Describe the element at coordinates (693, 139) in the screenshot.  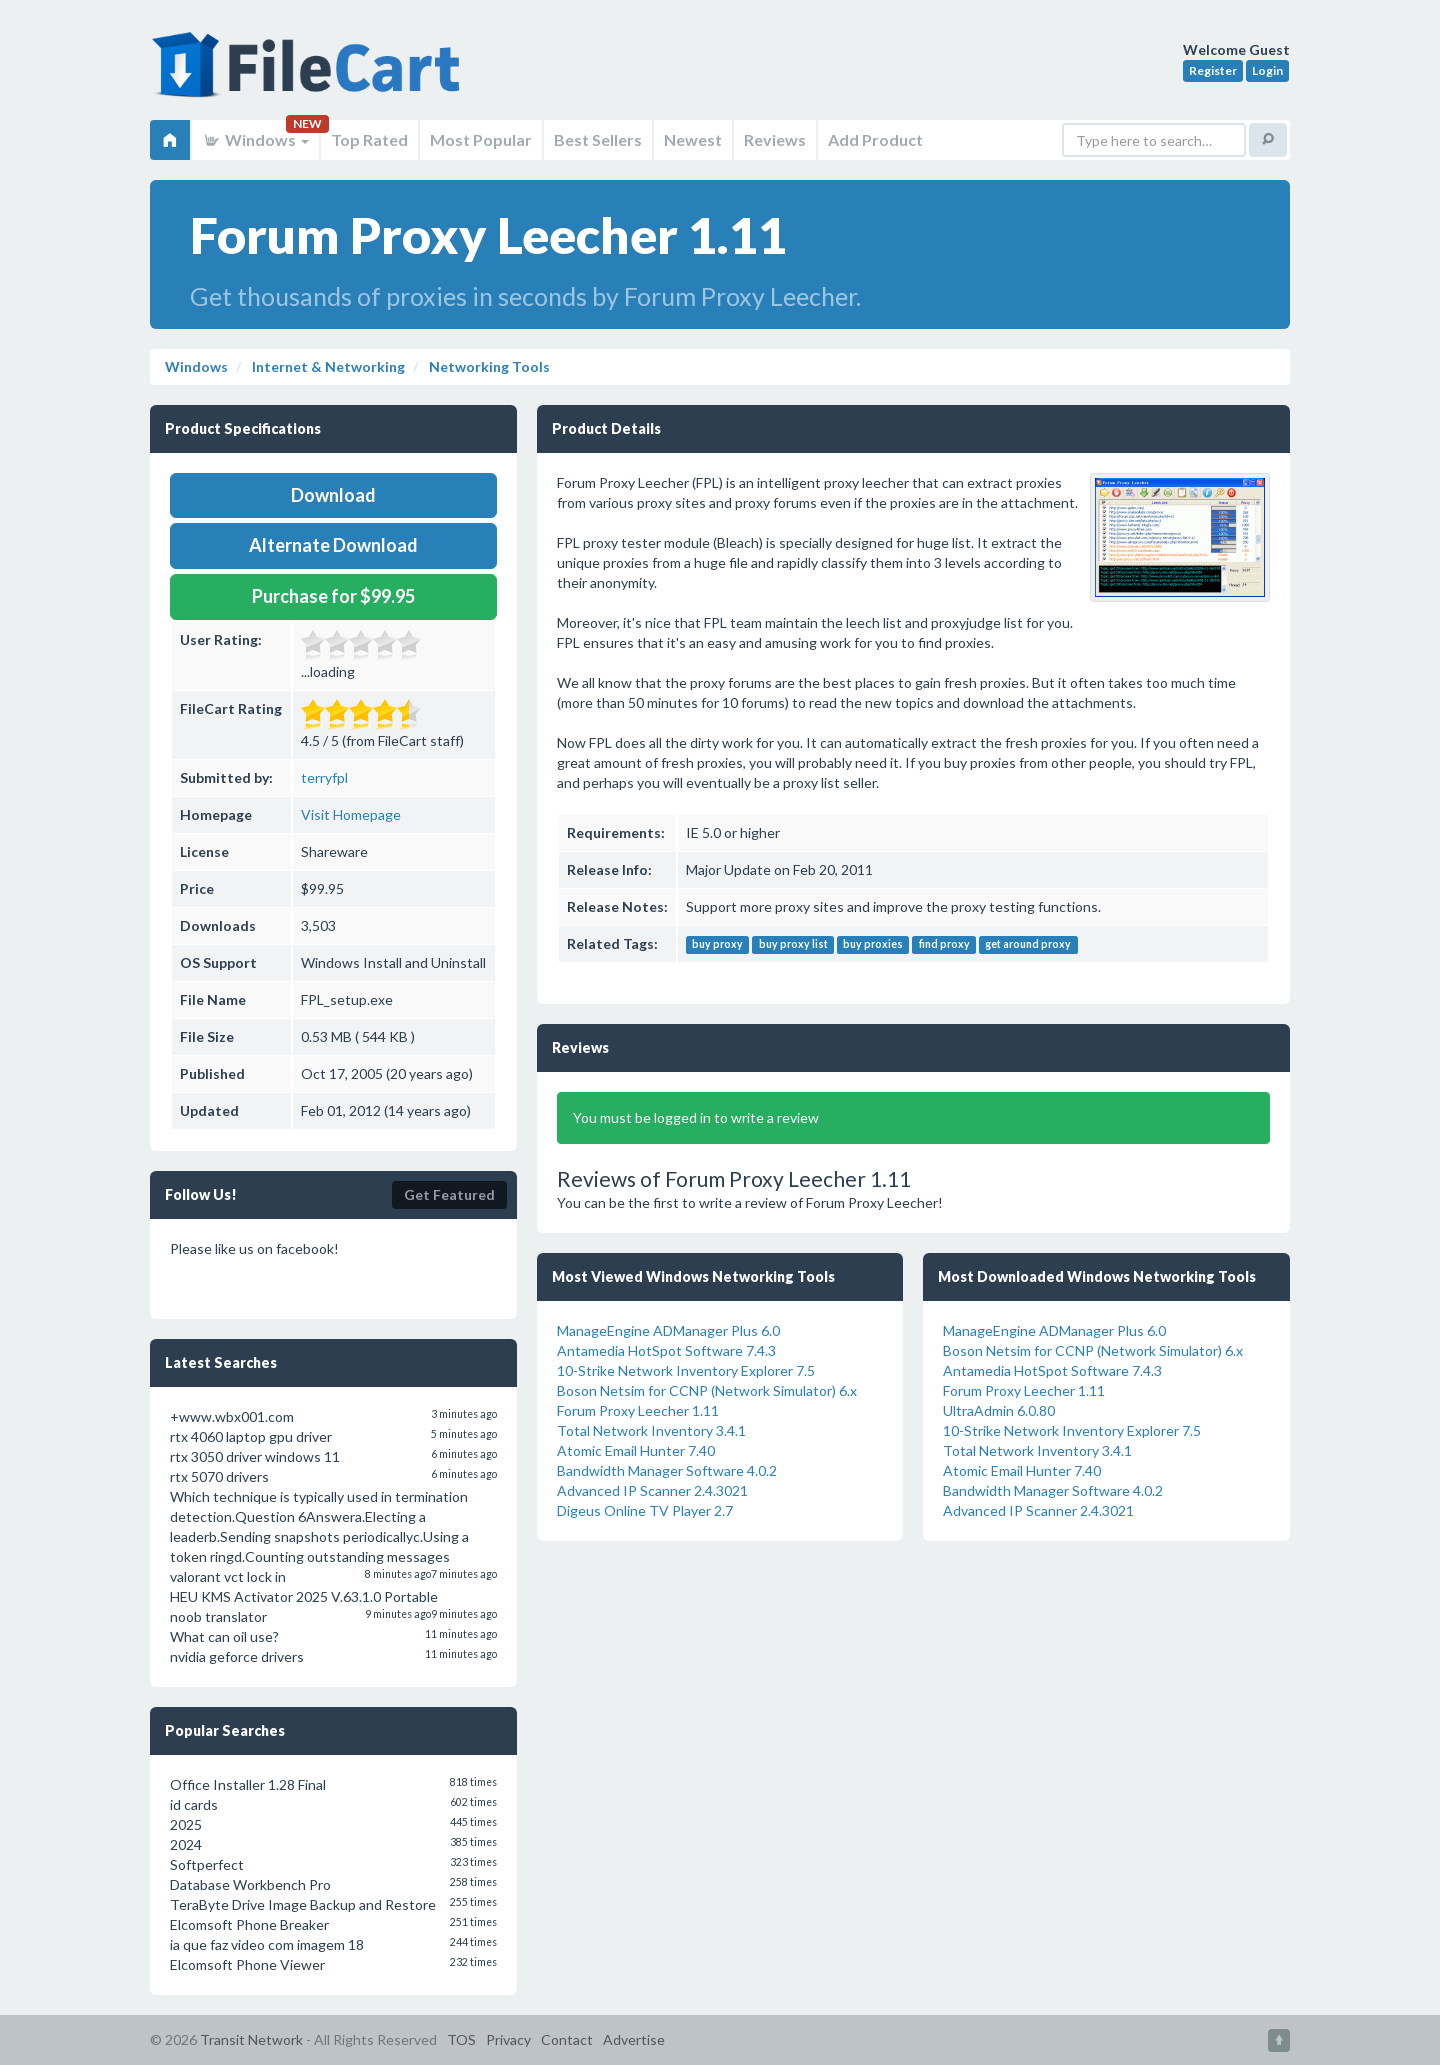
I see `Newest` at that location.